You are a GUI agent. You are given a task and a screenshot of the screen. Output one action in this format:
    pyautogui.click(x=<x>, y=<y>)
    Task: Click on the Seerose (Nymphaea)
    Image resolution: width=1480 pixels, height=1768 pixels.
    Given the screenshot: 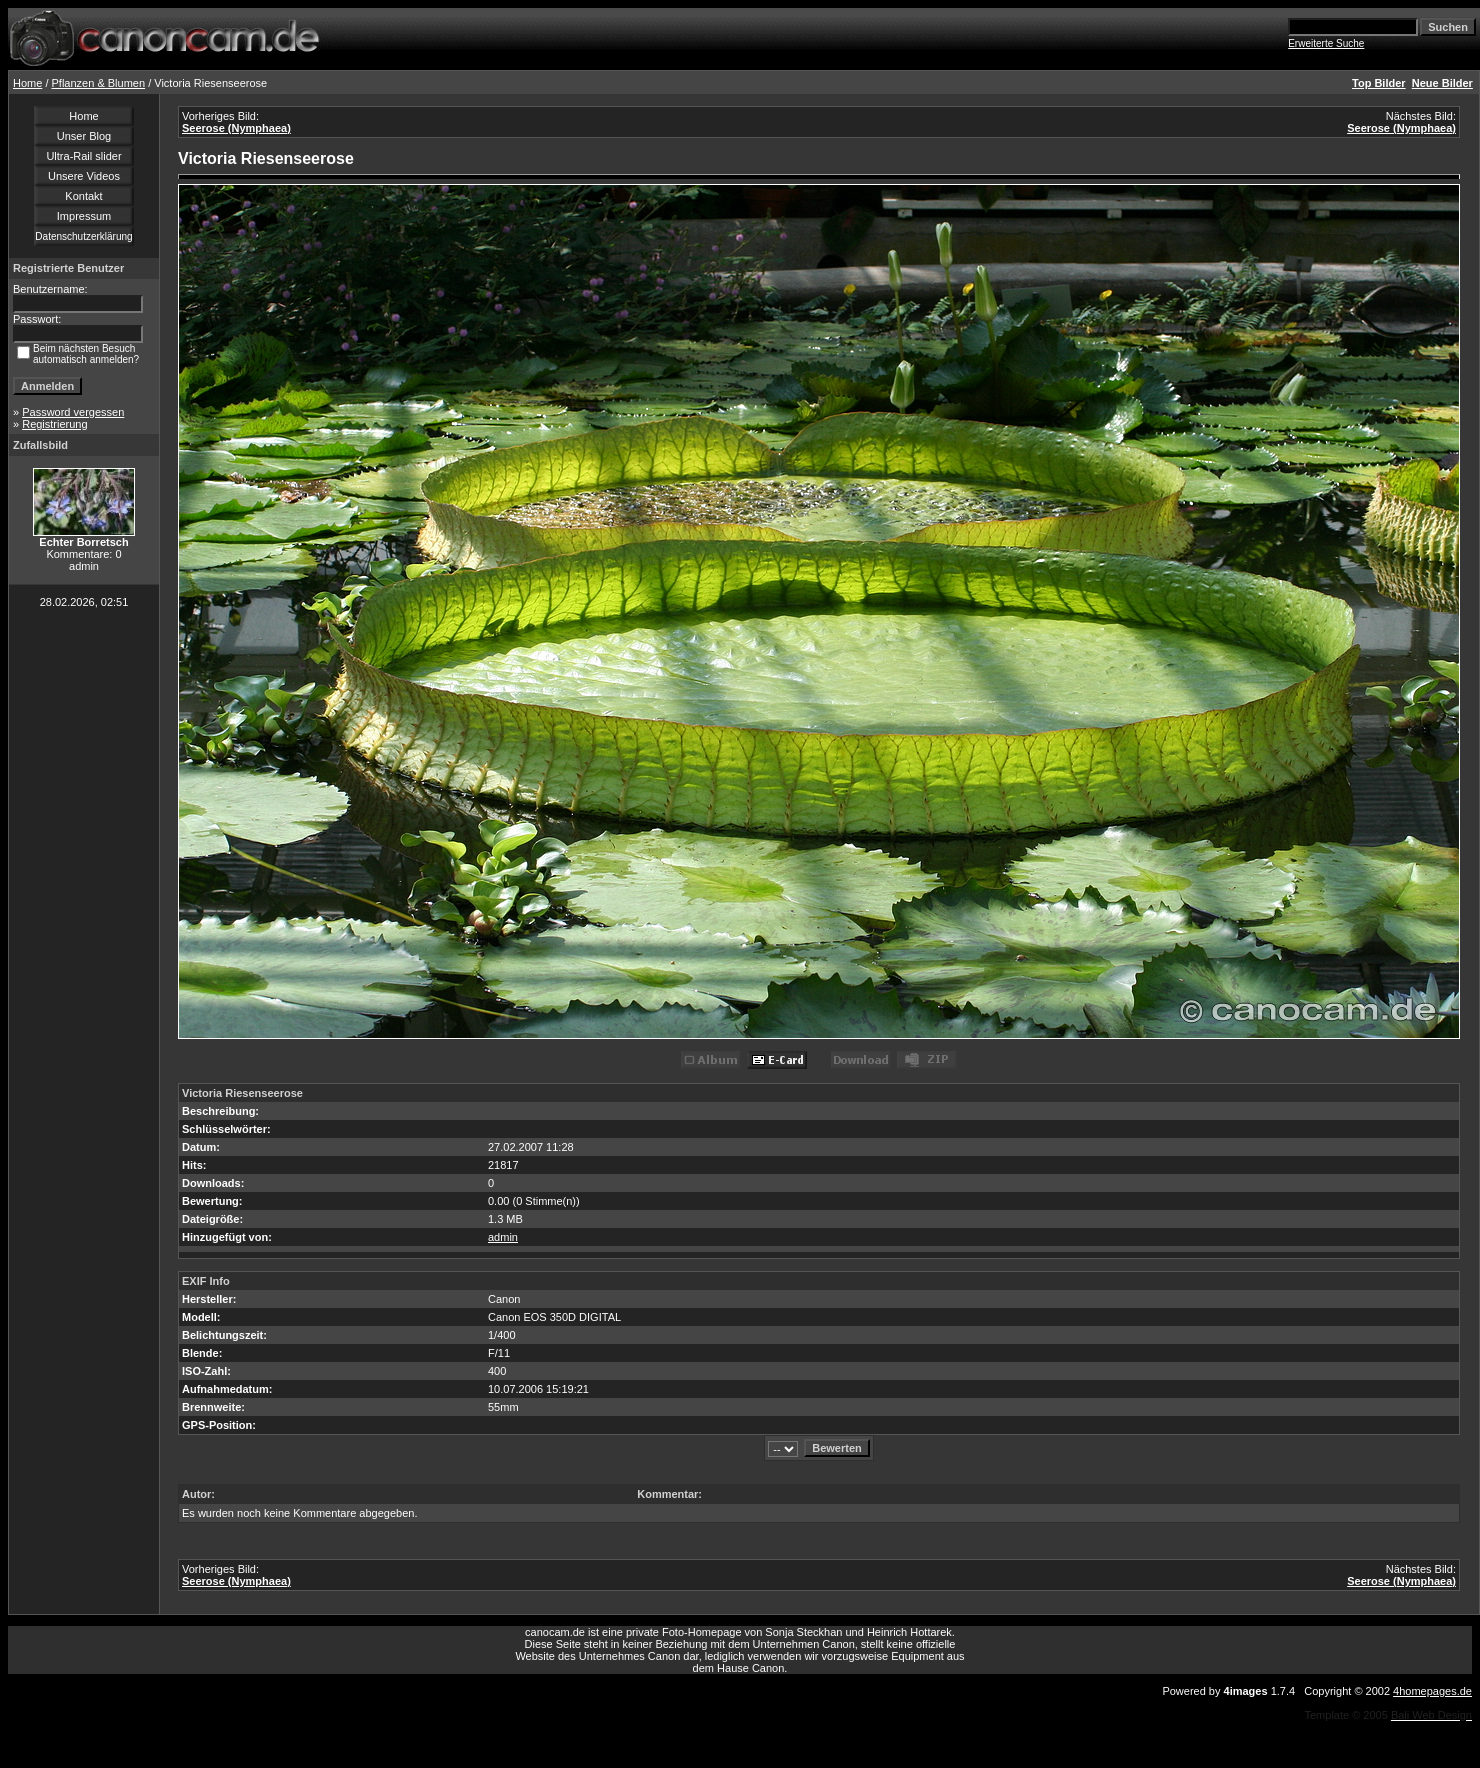 What is the action you would take?
    pyautogui.click(x=236, y=128)
    